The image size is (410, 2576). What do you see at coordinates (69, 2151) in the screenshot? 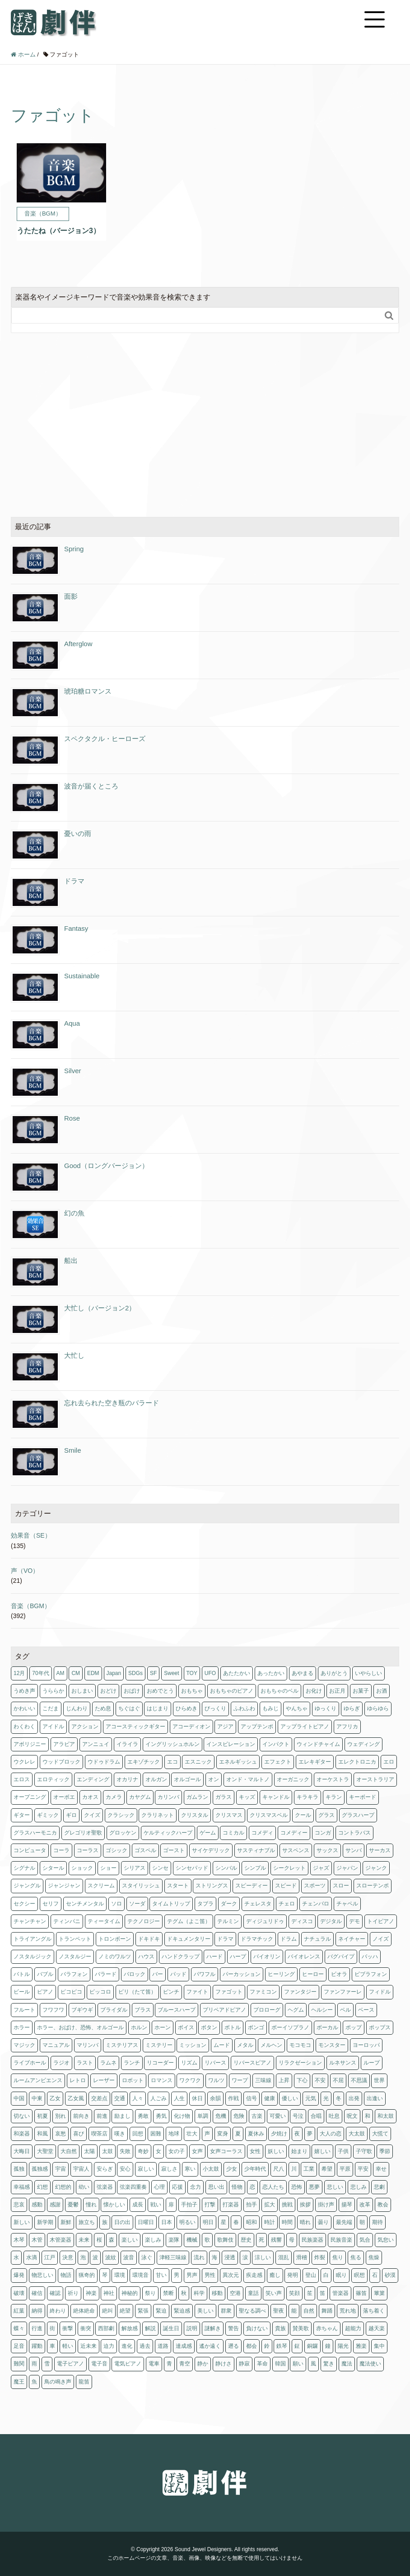
I see `大自然 [大自然 (5個の項目)]` at bounding box center [69, 2151].